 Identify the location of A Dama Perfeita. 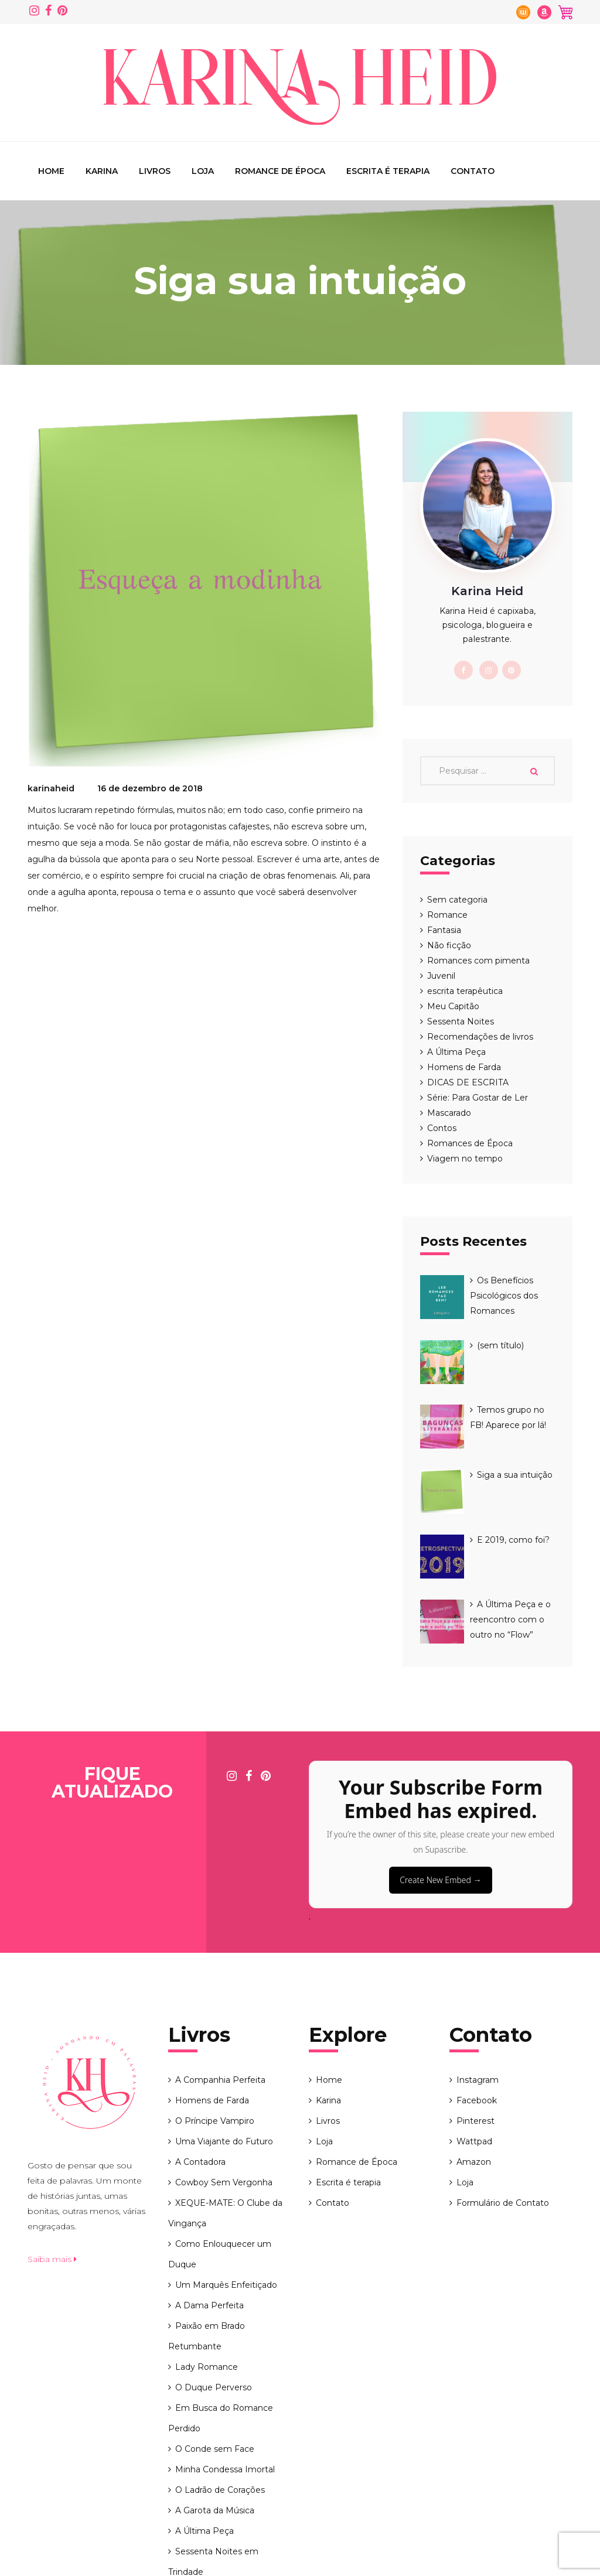
(209, 2187).